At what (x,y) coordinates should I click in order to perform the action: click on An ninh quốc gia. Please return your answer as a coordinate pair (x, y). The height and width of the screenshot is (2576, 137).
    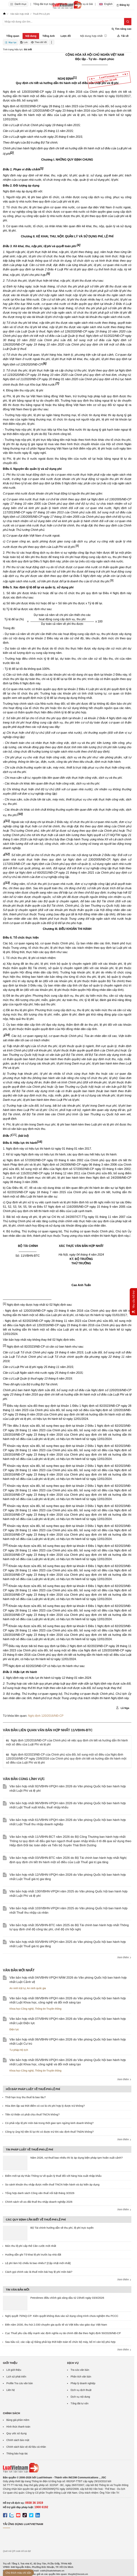
    Looking at the image, I should click on (36, 1988).